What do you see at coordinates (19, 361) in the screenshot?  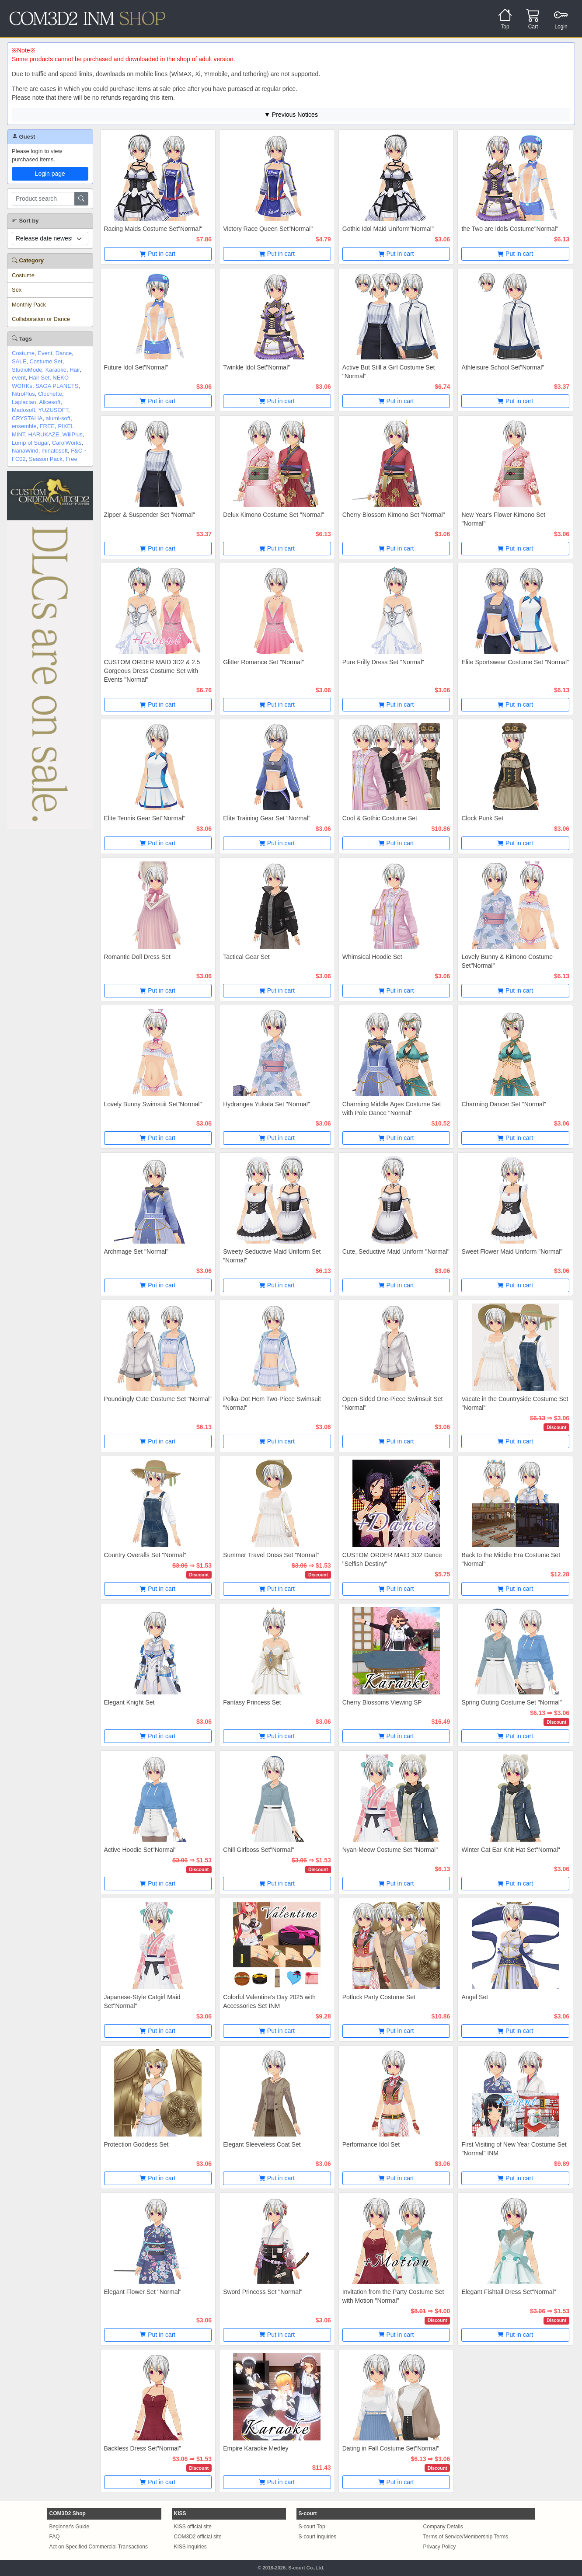 I see `SALE` at bounding box center [19, 361].